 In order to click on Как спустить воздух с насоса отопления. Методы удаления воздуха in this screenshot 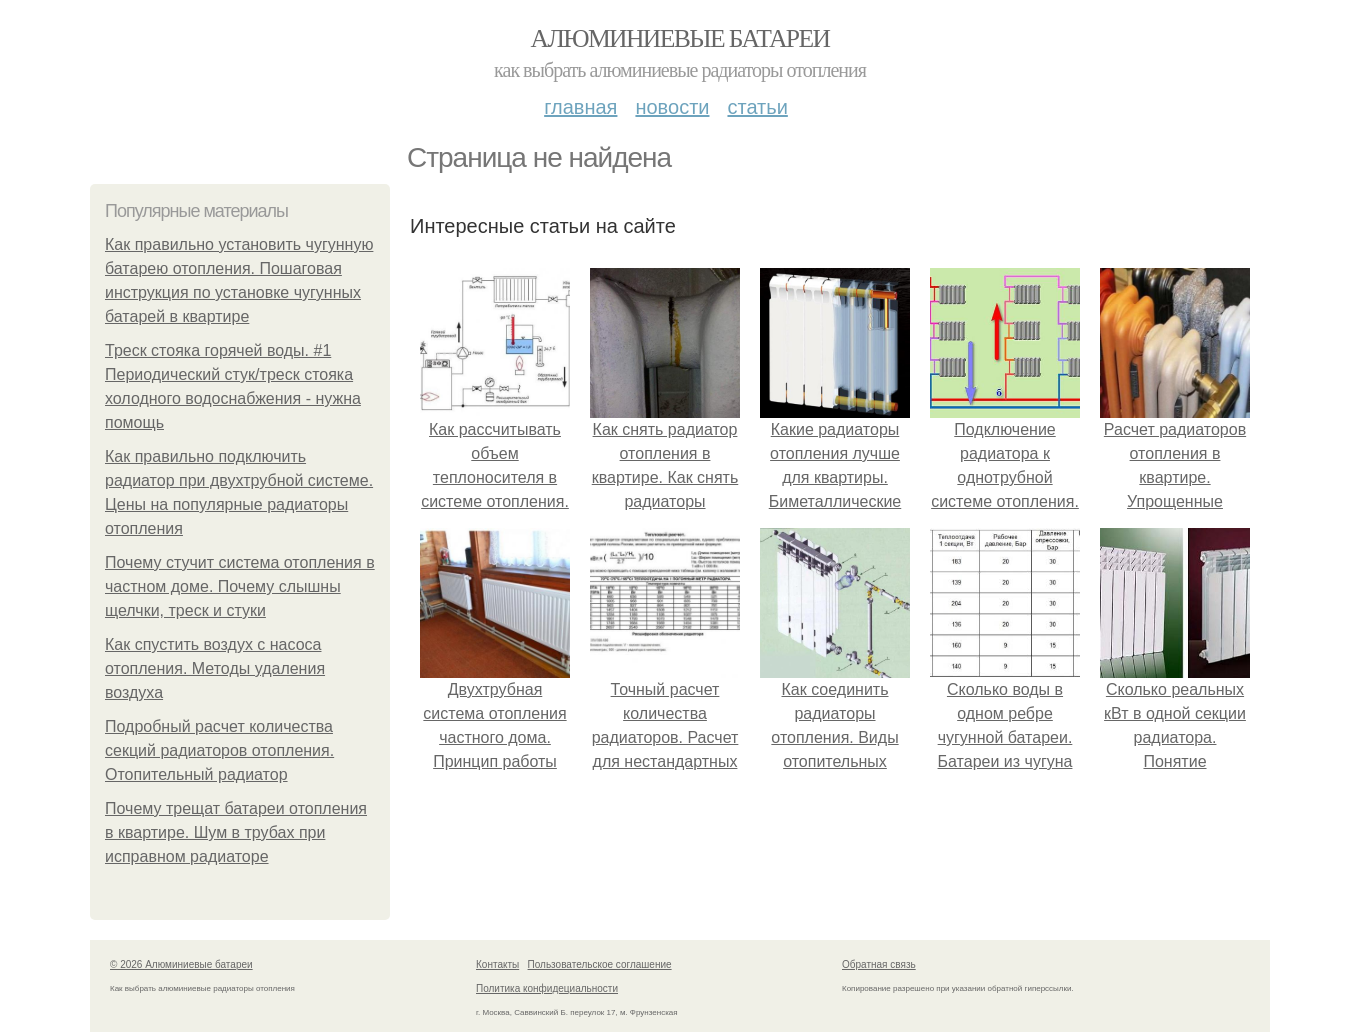, I will do `click(215, 668)`.